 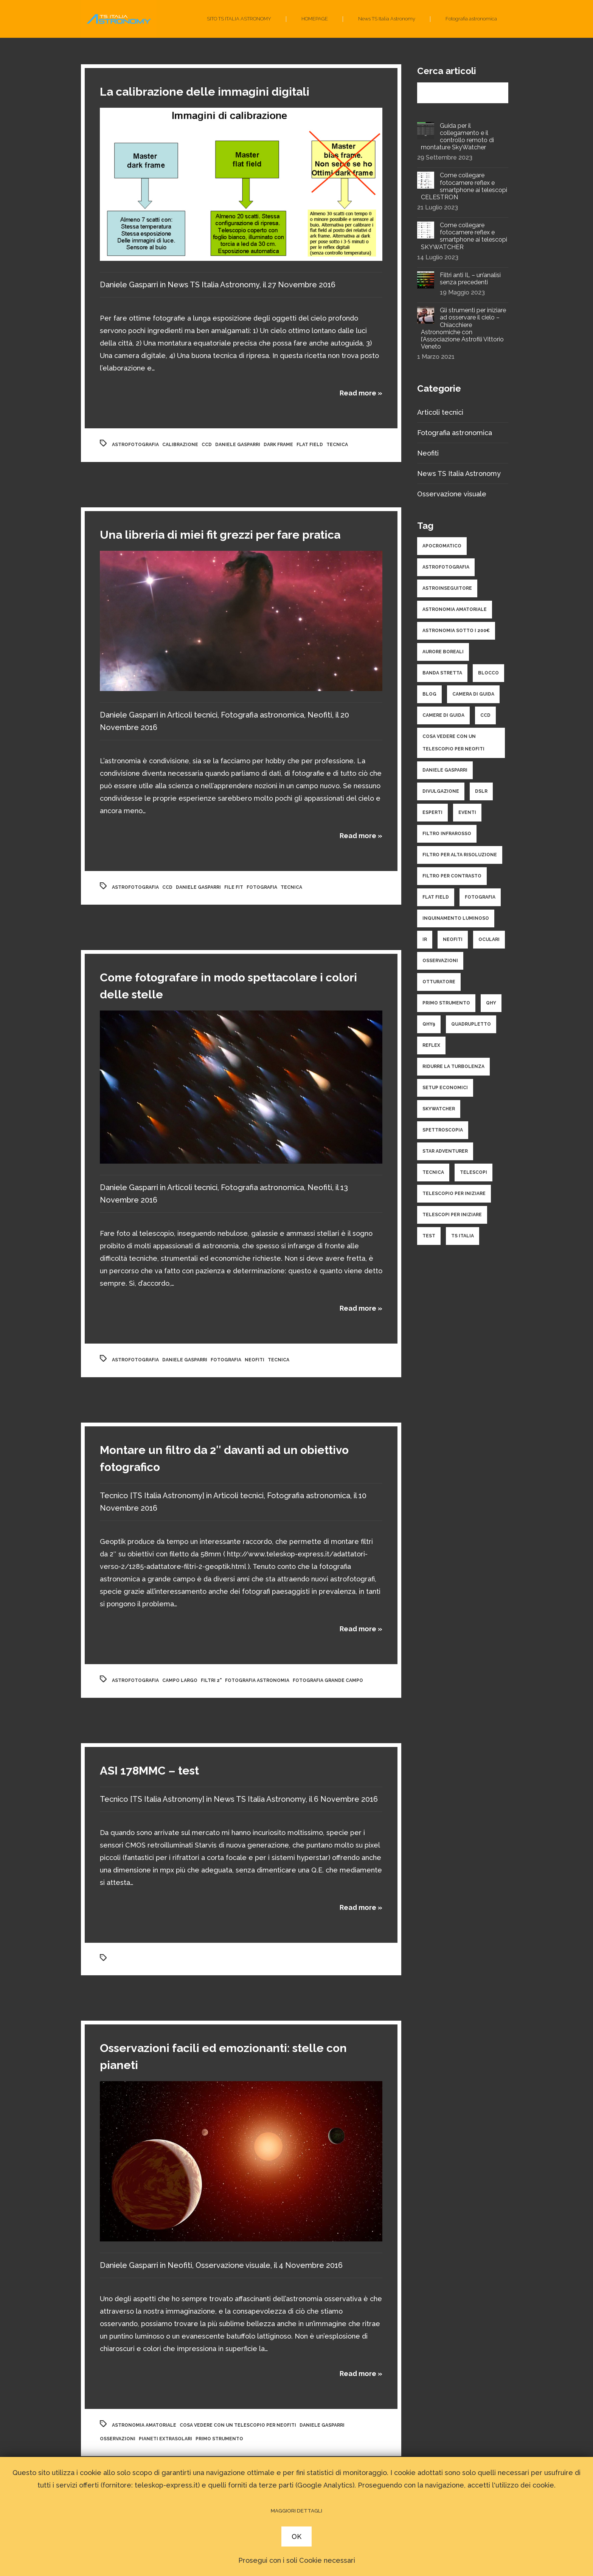 What do you see at coordinates (180, 444) in the screenshot?
I see `calibrazione` at bounding box center [180, 444].